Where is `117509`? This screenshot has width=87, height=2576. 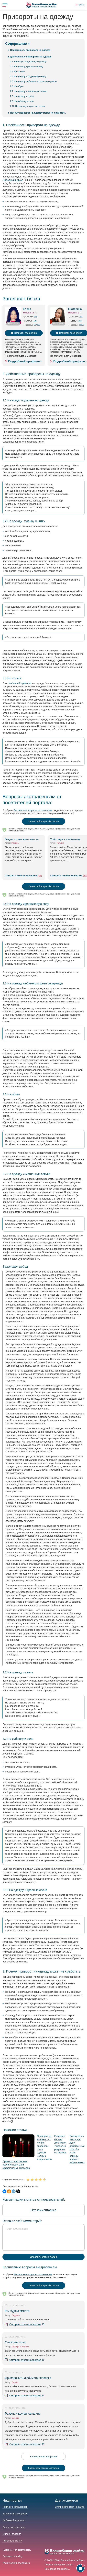 117509 is located at coordinates (37, 325).